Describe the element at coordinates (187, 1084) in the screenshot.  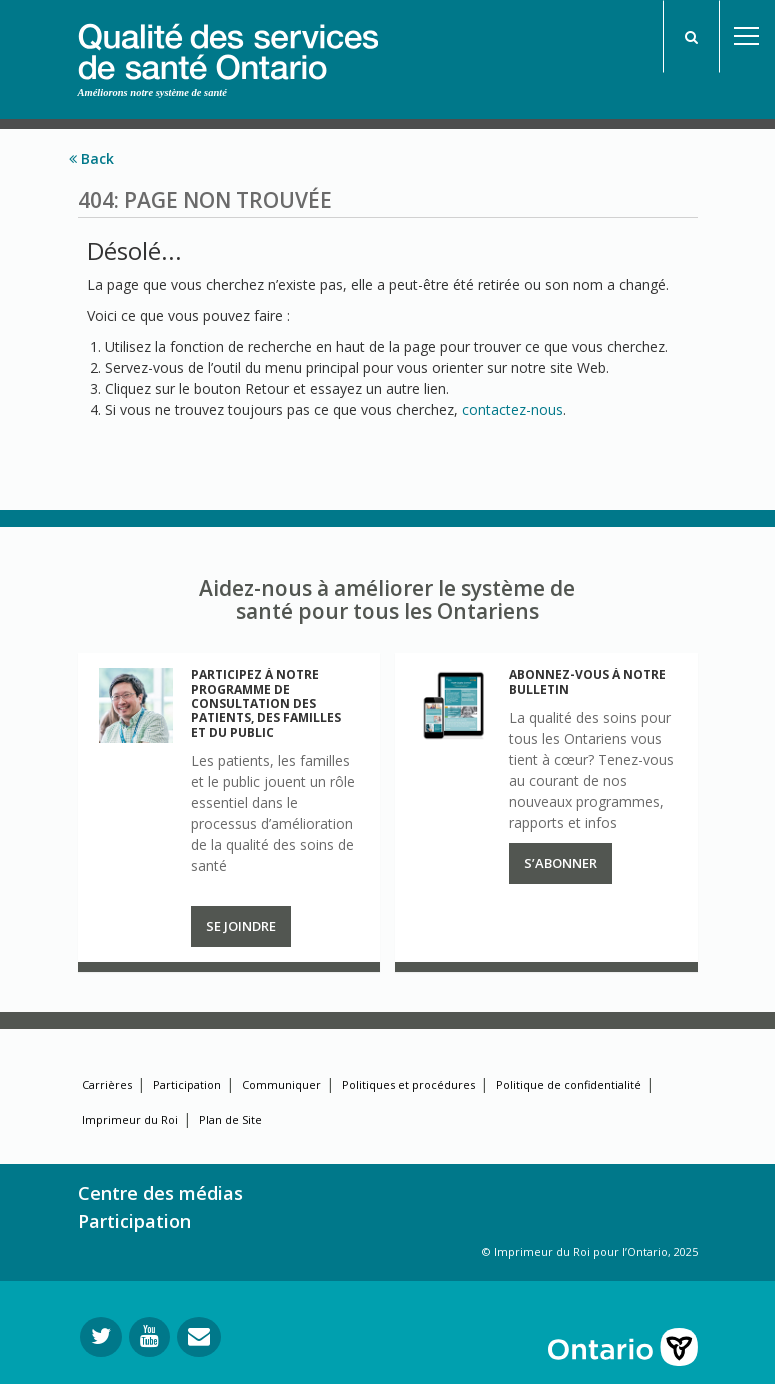
I see `Participation` at that location.